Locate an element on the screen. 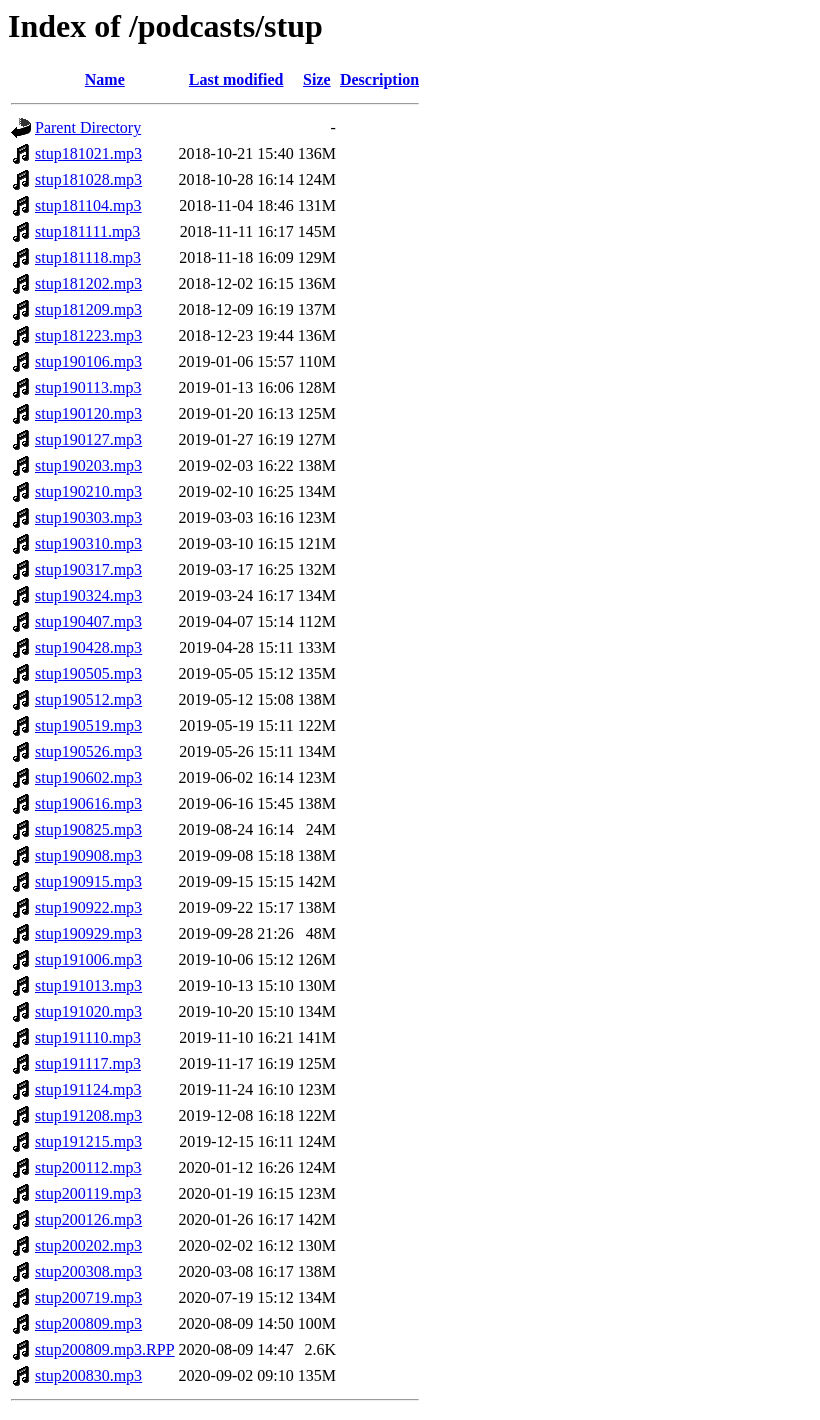  stup200202.mp3 is located at coordinates (88, 1245).